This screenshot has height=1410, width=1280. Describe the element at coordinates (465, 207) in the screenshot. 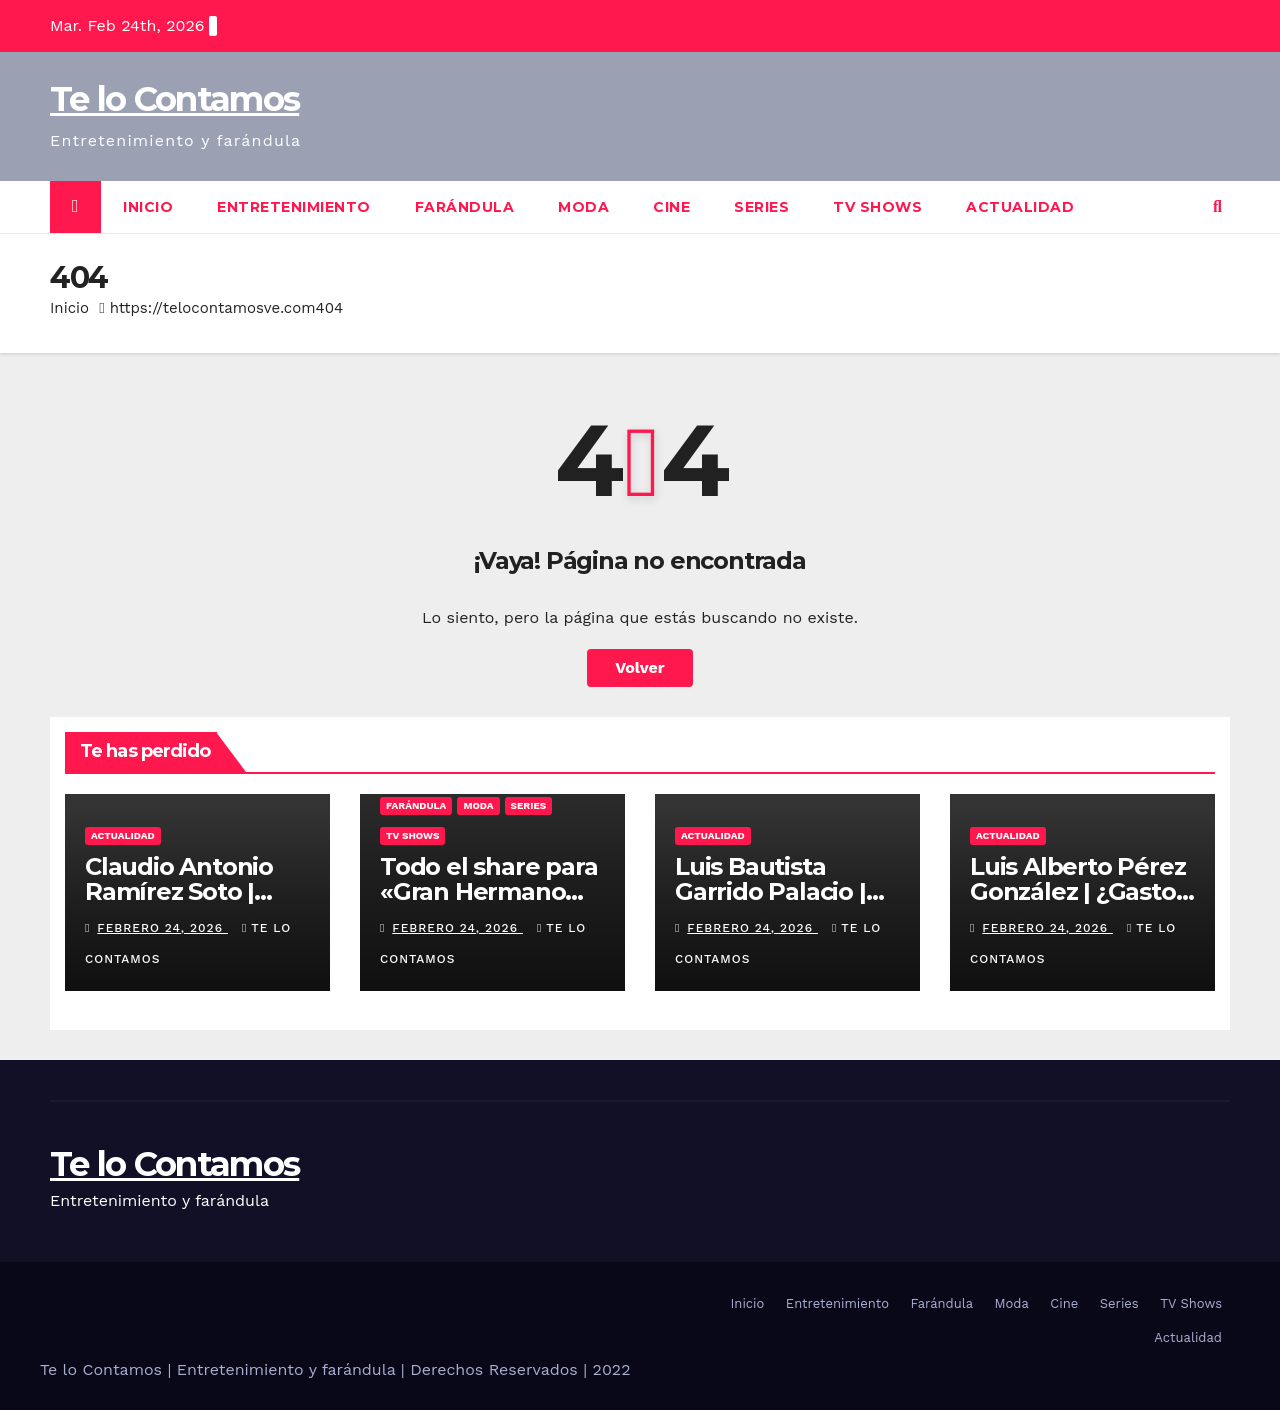

I see `Farándula` at that location.